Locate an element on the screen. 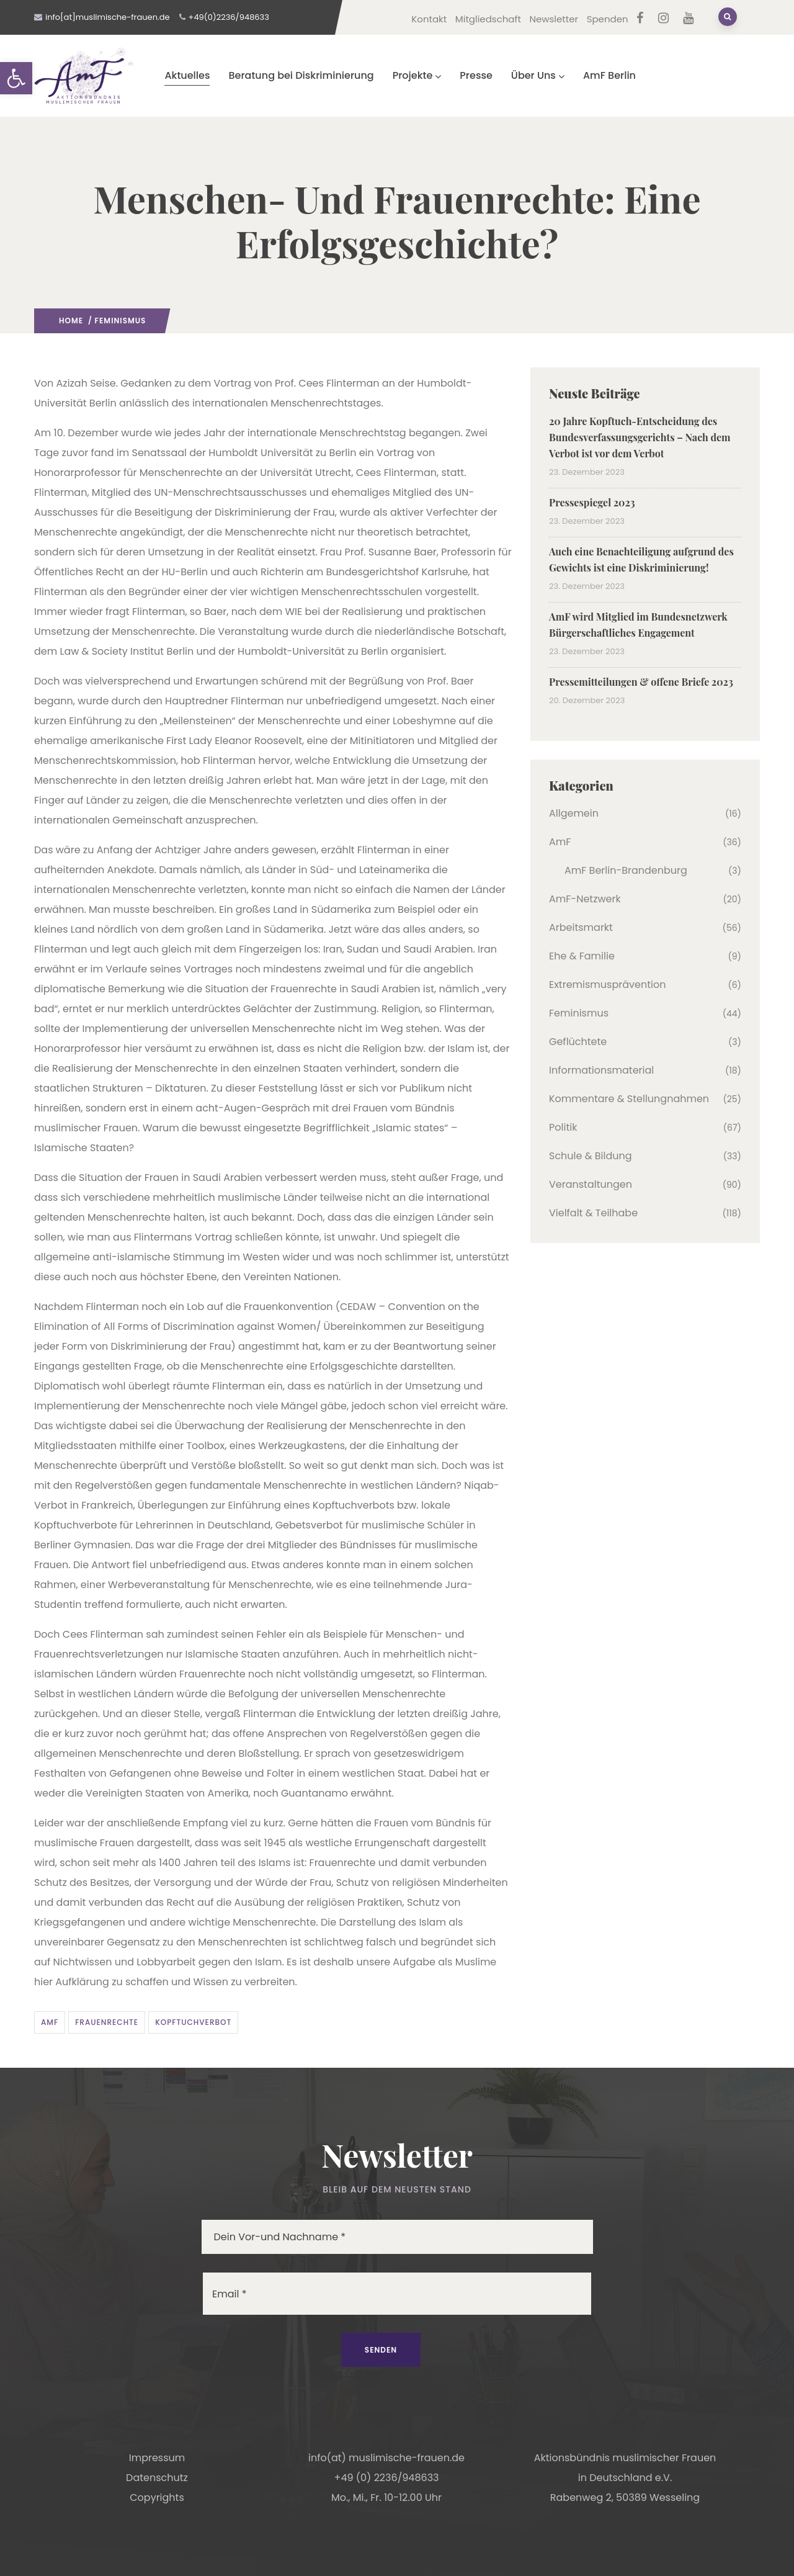 This screenshot has height=2576, width=794. Presse is located at coordinates (476, 75).